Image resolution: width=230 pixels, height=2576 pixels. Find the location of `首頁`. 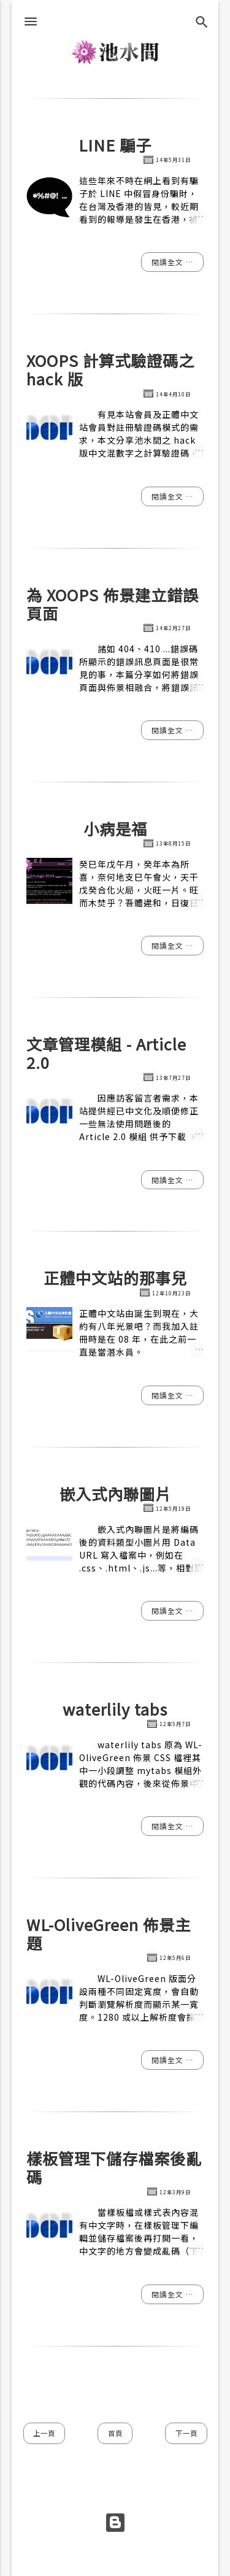

首頁 is located at coordinates (115, 2433).